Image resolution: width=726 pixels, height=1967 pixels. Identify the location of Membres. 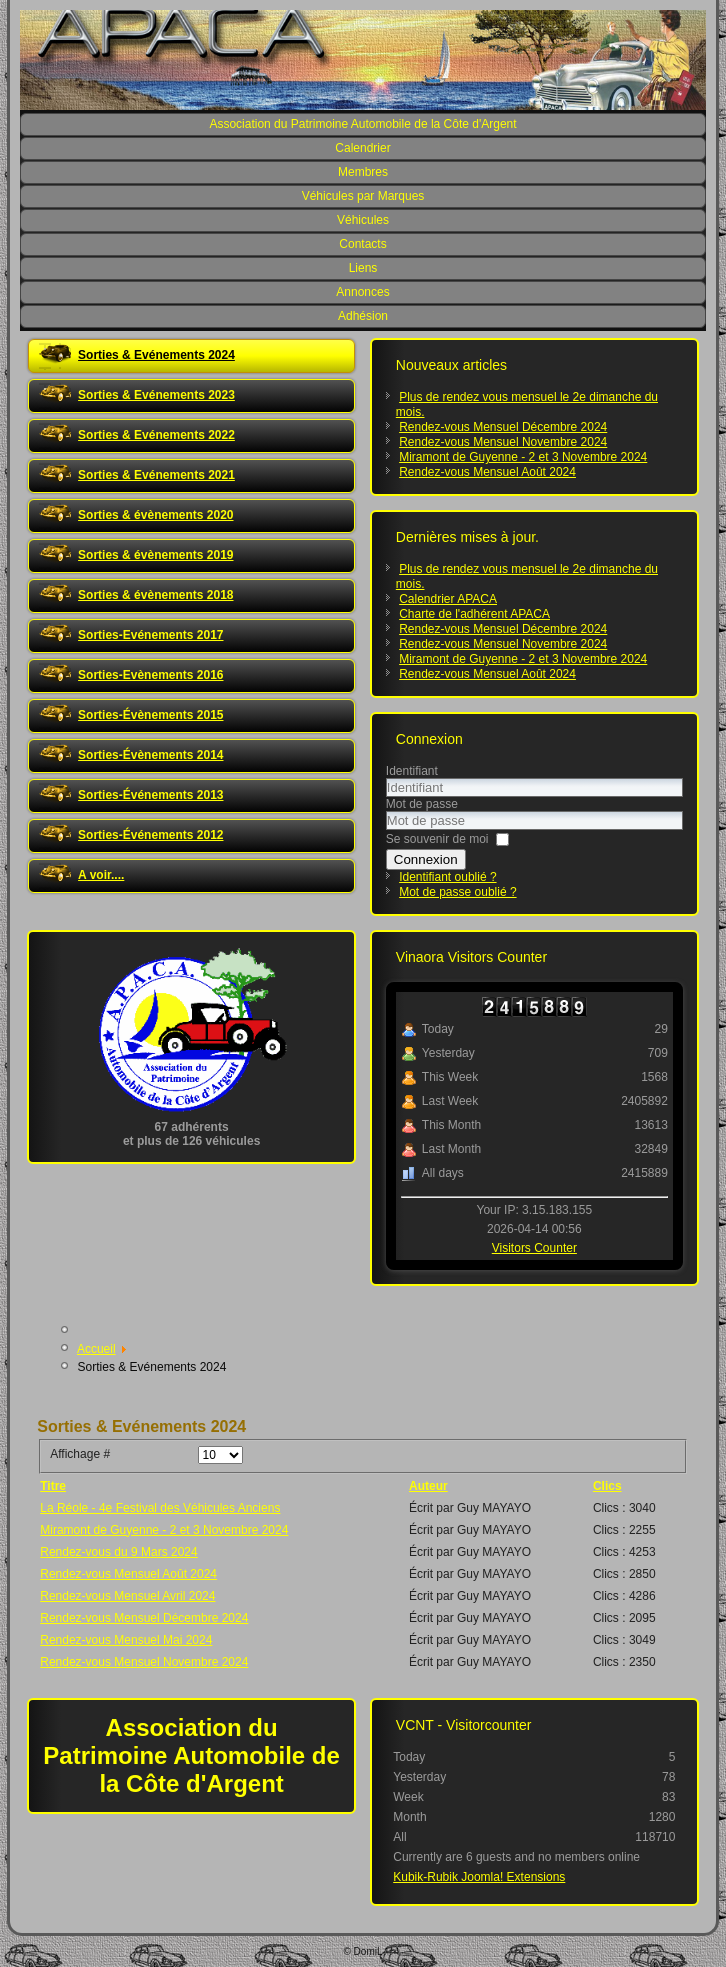
(363, 172).